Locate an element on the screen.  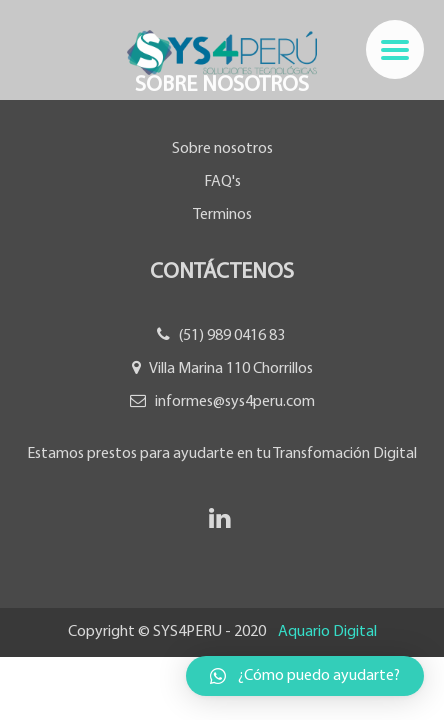
Sobre nosotros is located at coordinates (222, 149).